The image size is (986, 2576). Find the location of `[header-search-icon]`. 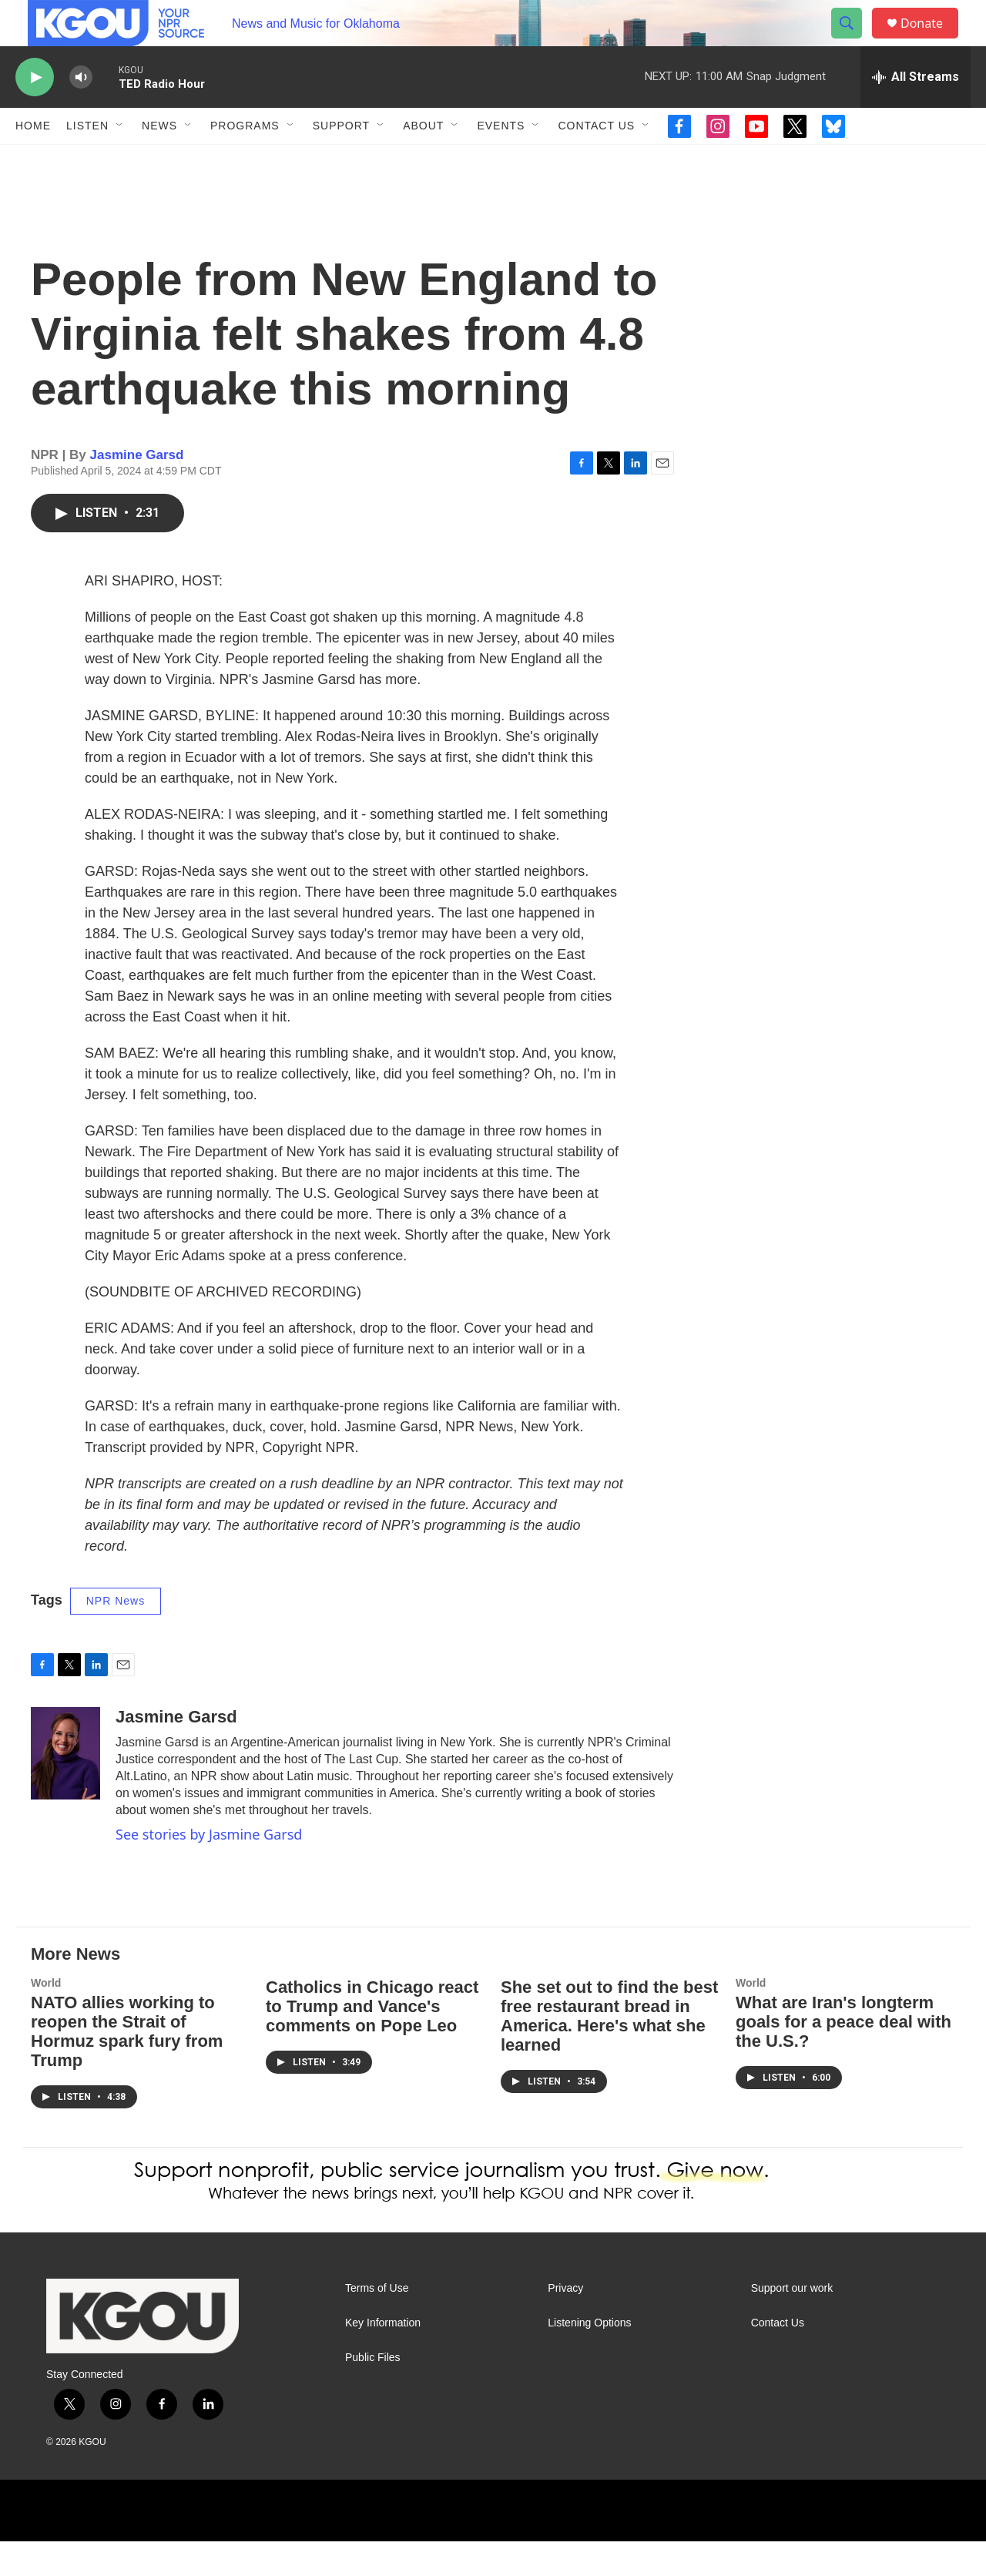

[header-search-icon] is located at coordinates (853, 40).